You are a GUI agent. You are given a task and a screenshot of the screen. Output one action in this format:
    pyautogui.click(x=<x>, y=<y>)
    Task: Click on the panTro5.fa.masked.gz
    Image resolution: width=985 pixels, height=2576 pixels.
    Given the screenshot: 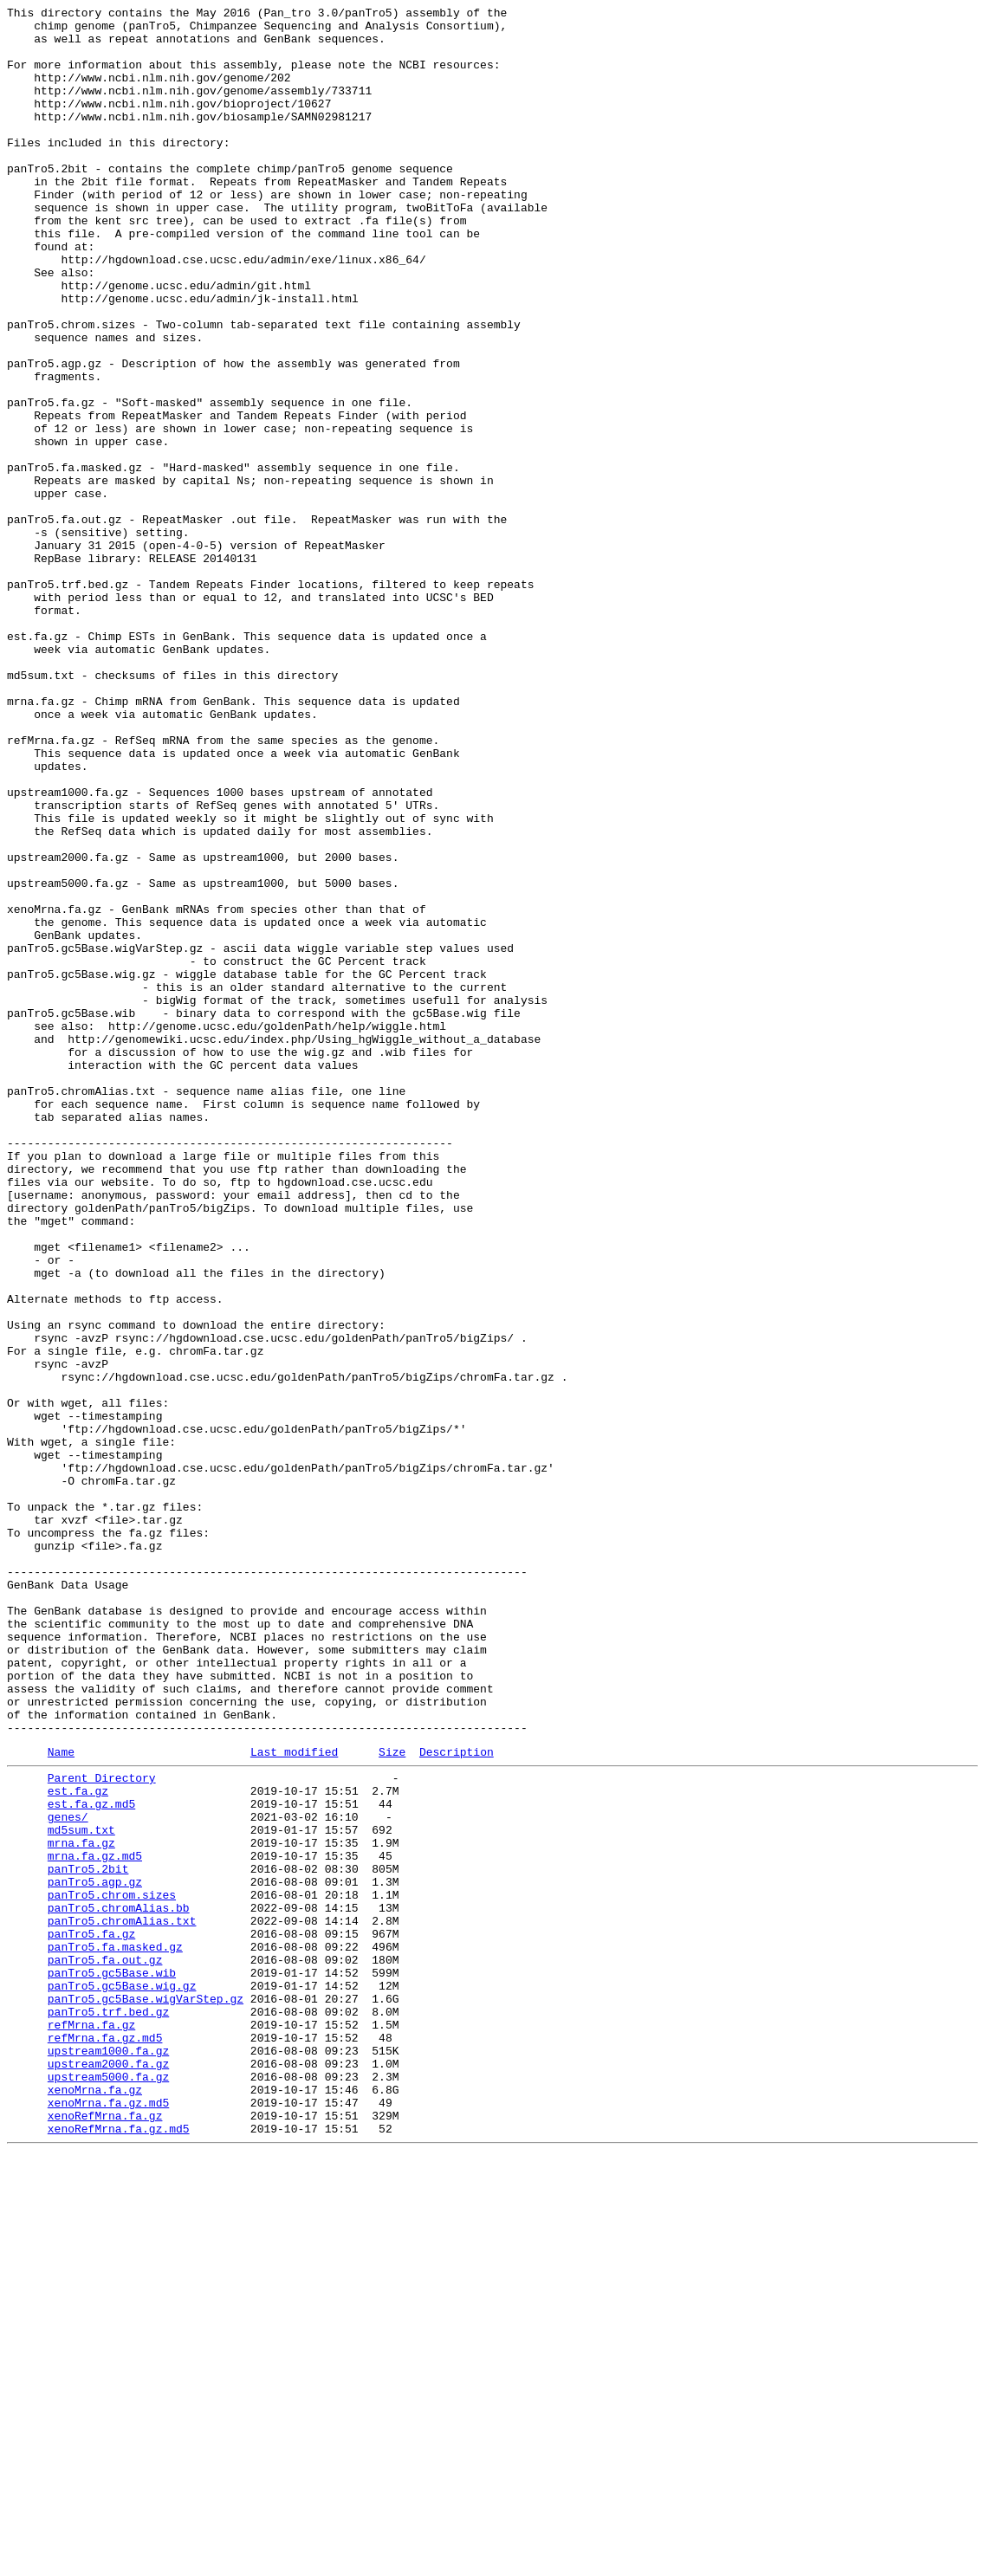 What is the action you would take?
    pyautogui.click(x=115, y=2331)
    